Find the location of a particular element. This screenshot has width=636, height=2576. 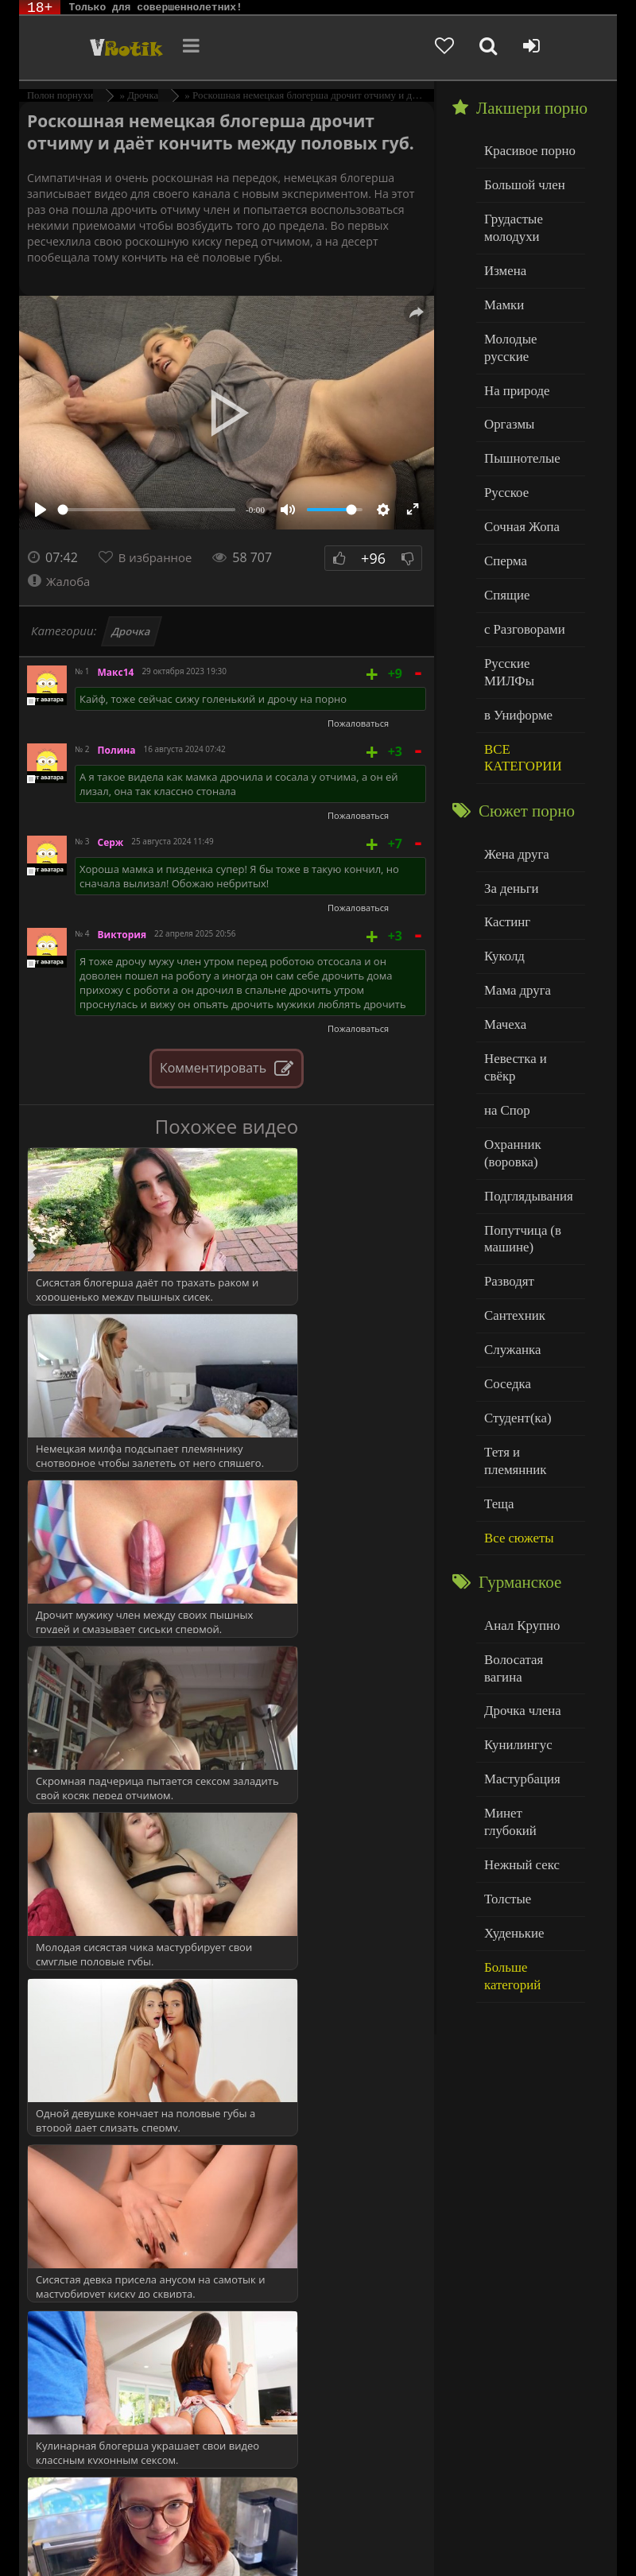

Подглядывания is located at coordinates (524, 1087).